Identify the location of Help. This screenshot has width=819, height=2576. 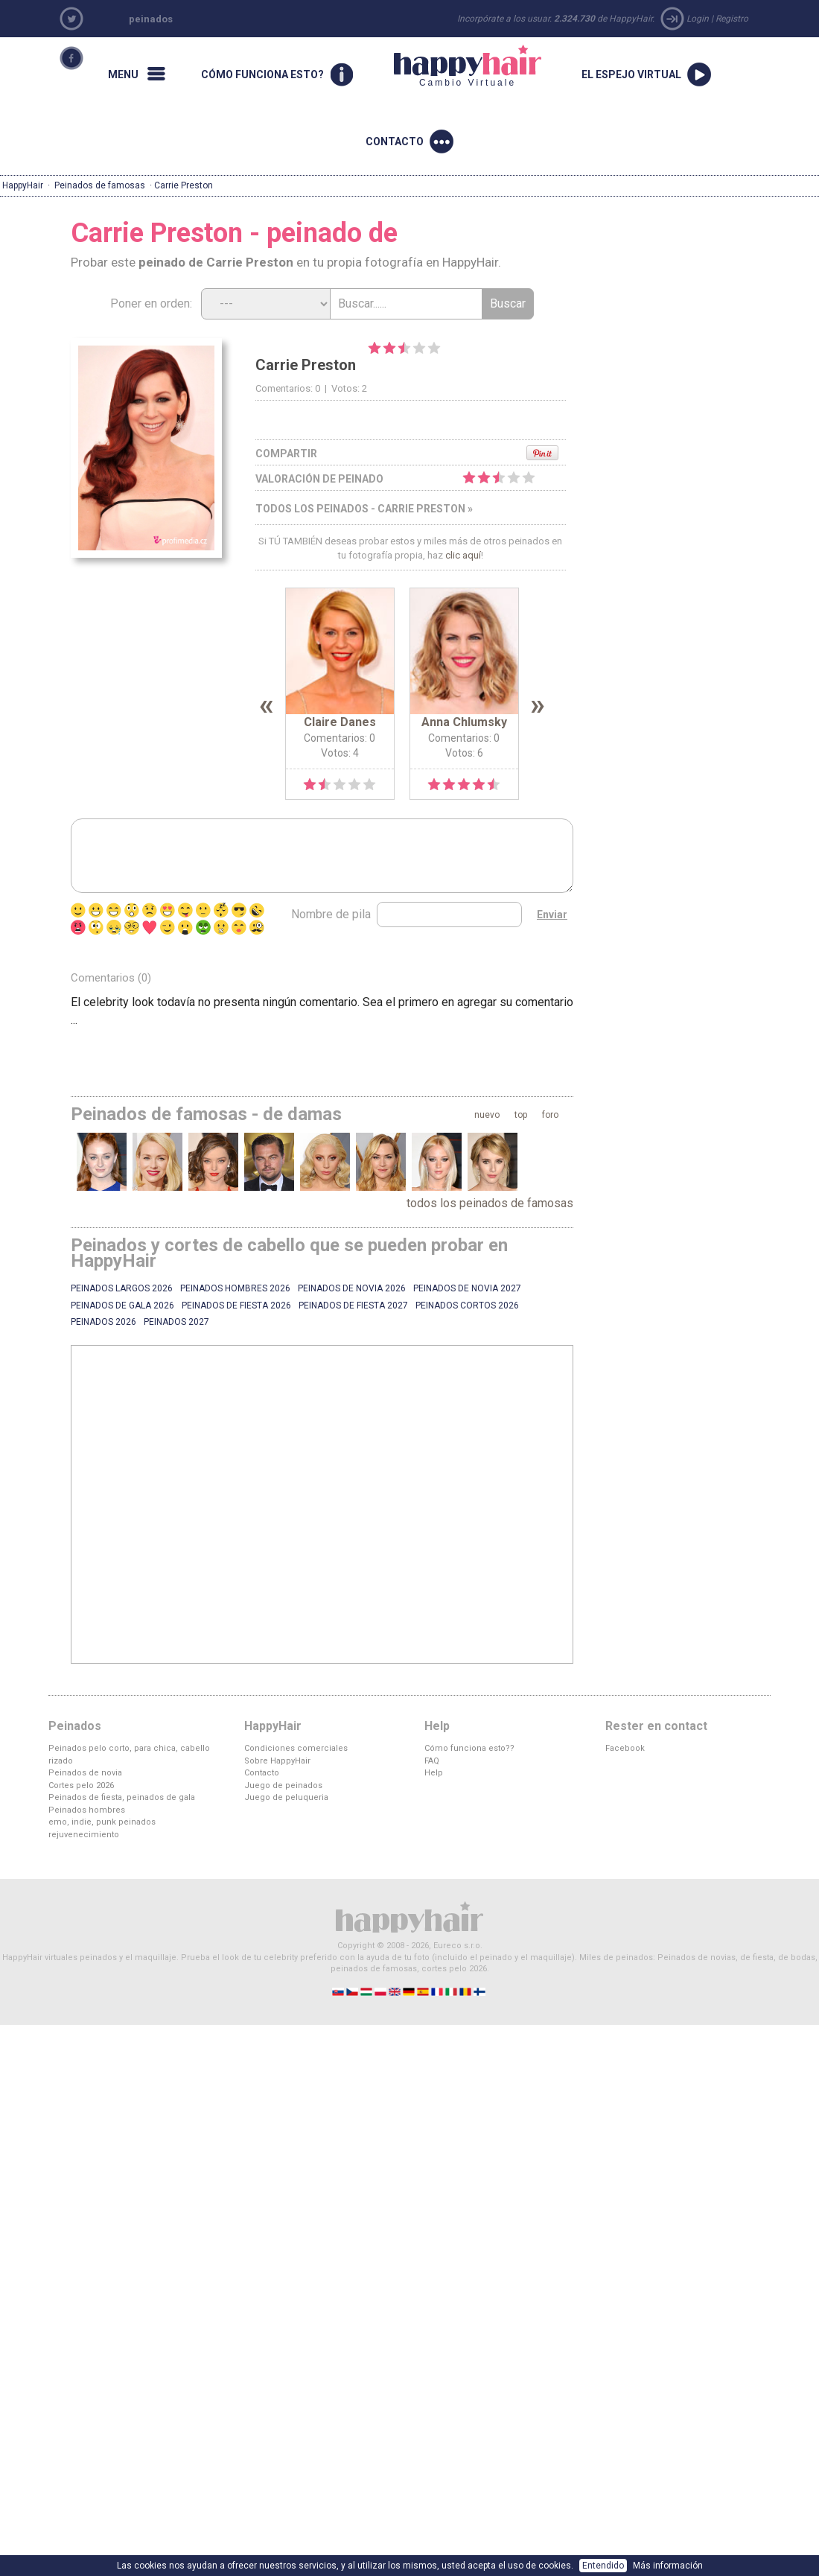
(433, 1773).